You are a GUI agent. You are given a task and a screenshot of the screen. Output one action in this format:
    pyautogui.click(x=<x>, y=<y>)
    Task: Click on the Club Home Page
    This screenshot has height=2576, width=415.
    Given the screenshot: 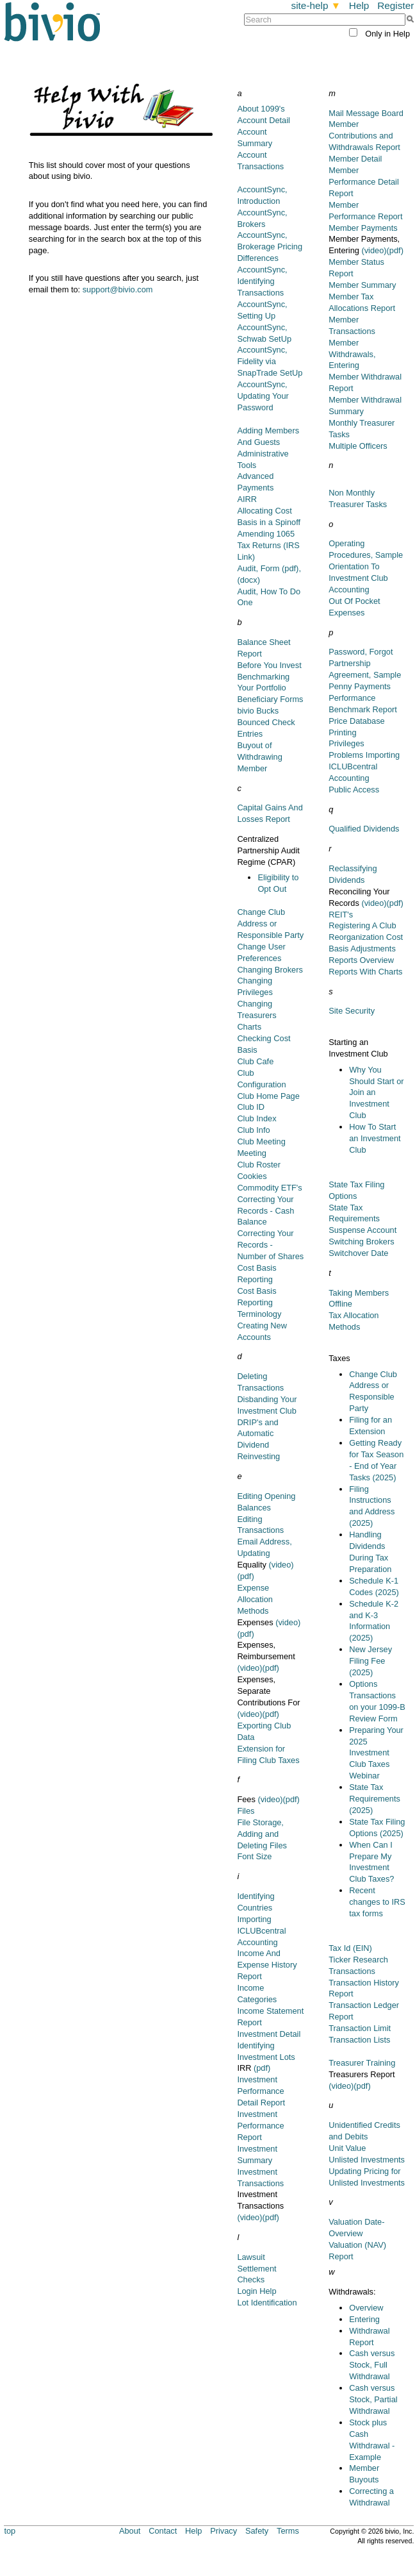 What is the action you would take?
    pyautogui.click(x=268, y=1096)
    